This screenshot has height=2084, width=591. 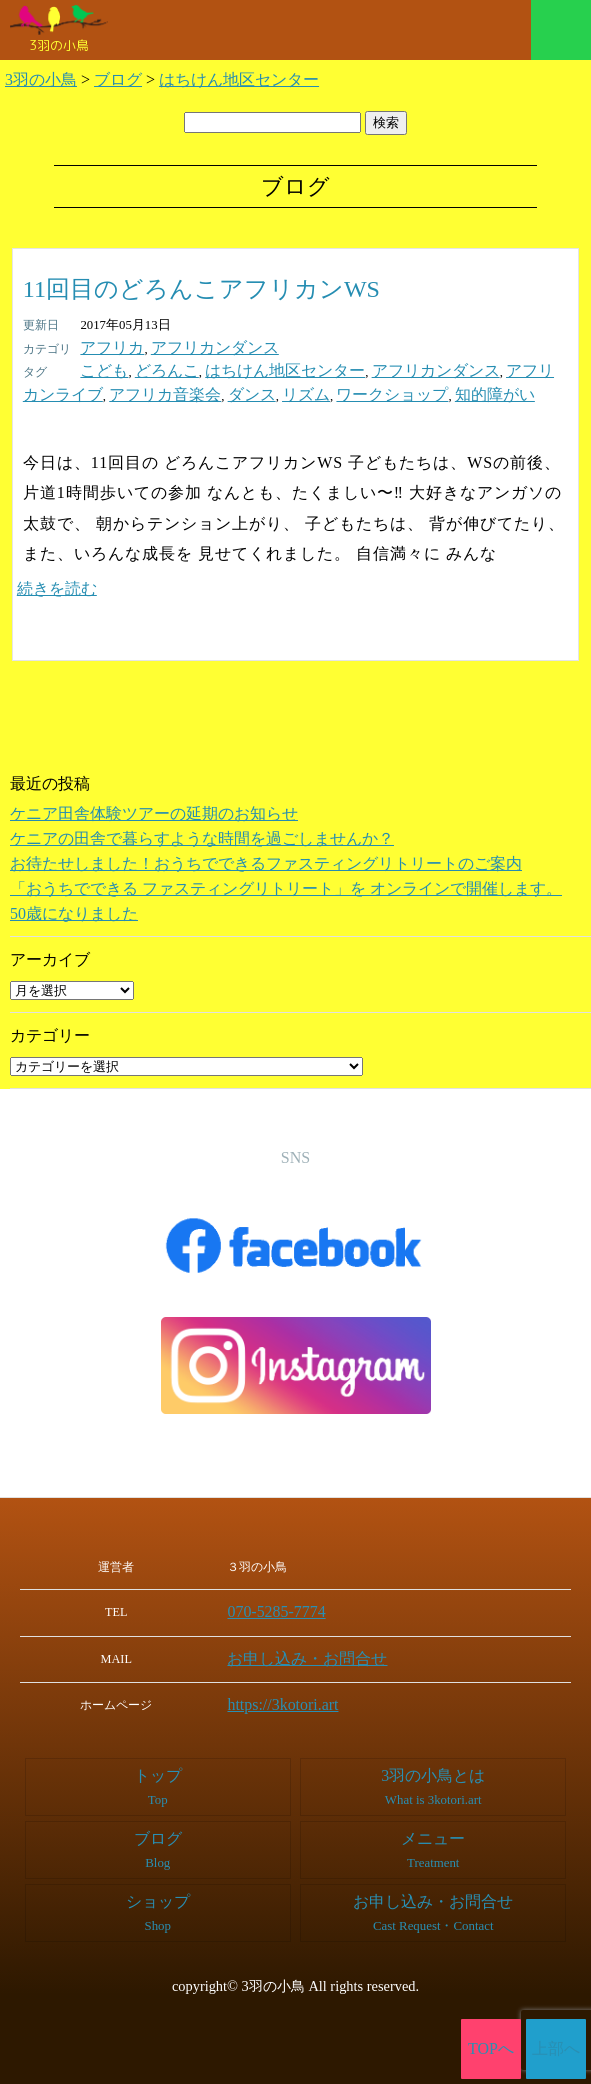 What do you see at coordinates (158, 1774) in the screenshot?
I see `トップ` at bounding box center [158, 1774].